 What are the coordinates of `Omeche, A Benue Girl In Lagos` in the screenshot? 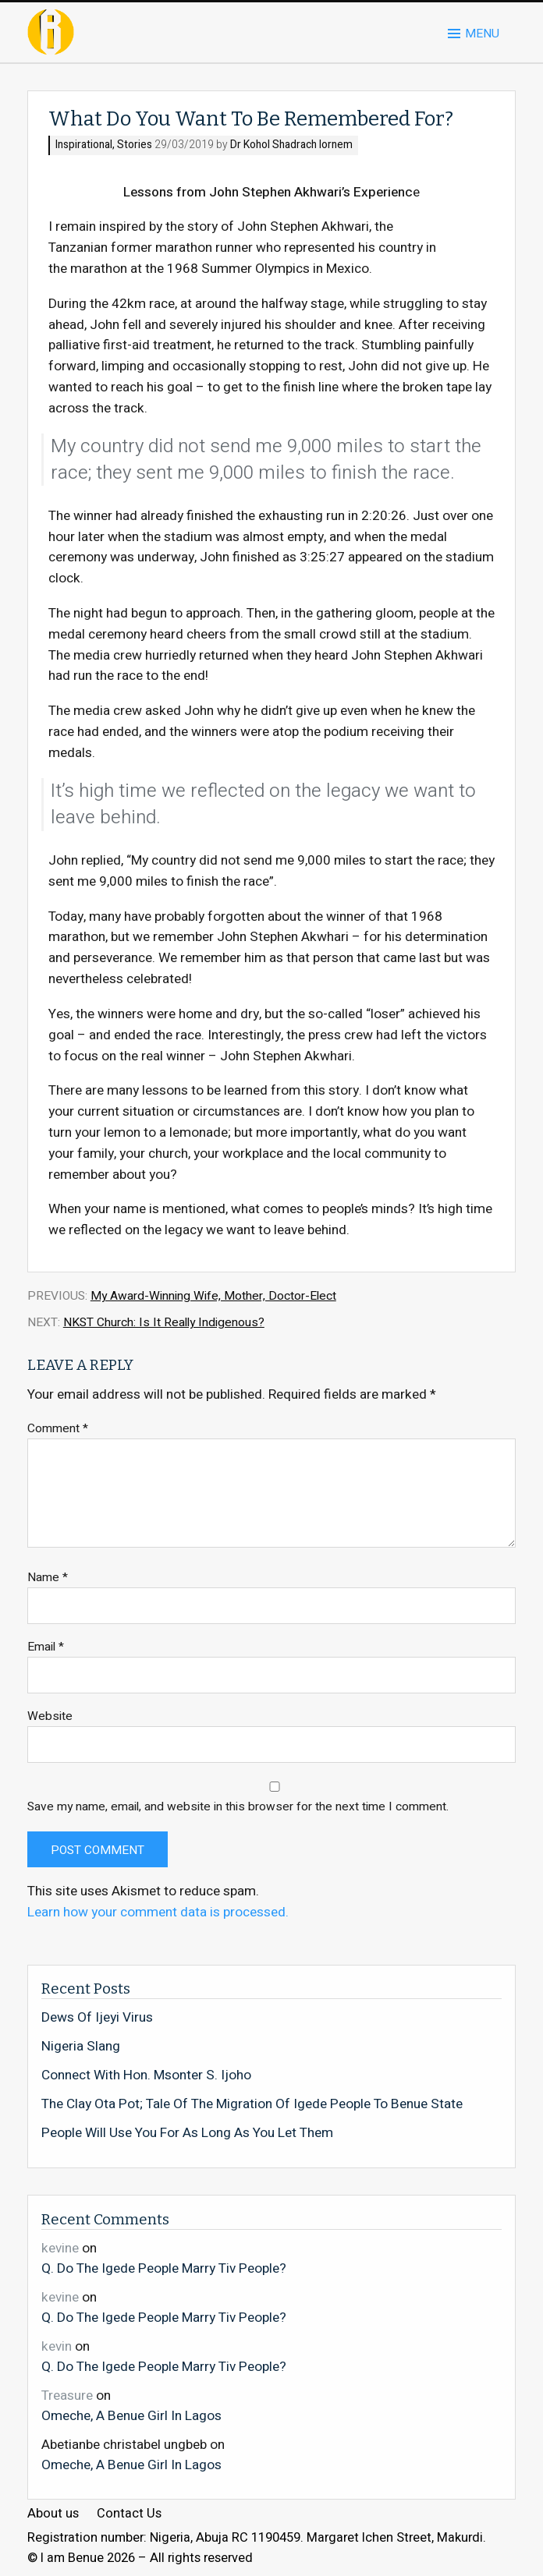 It's located at (131, 2415).